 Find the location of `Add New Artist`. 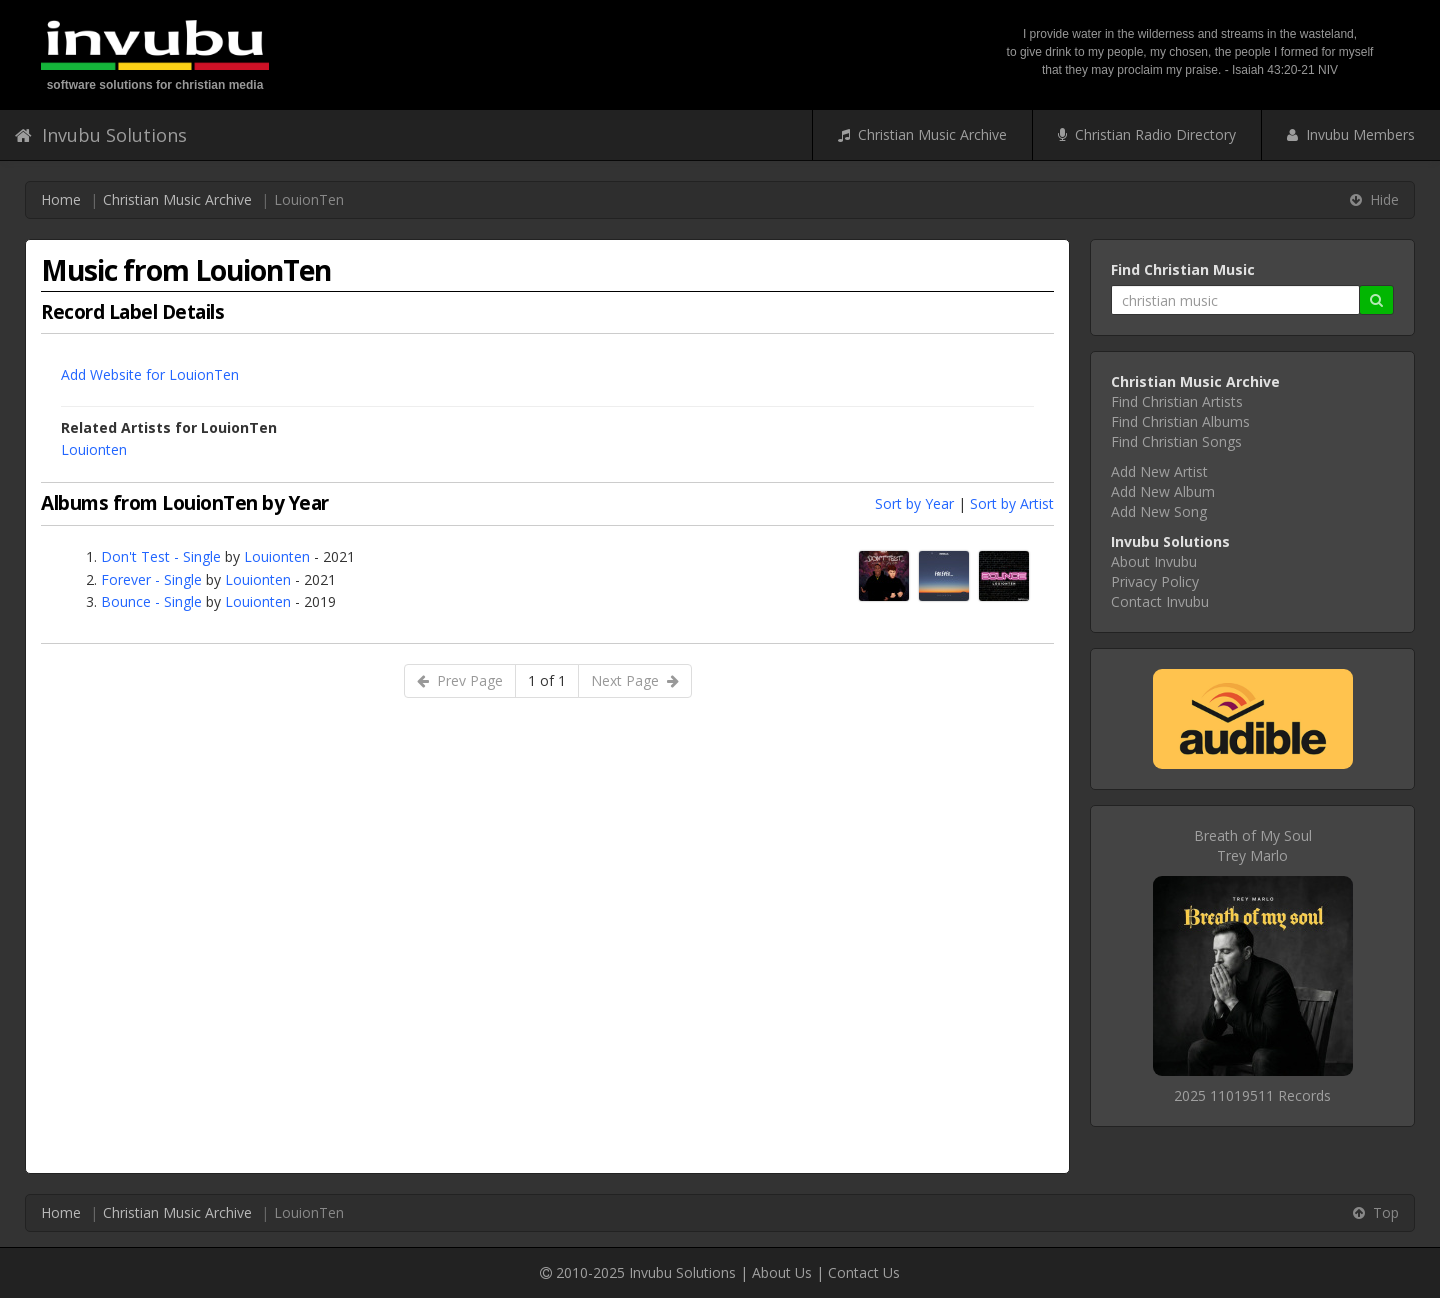

Add New Artist is located at coordinates (1159, 471).